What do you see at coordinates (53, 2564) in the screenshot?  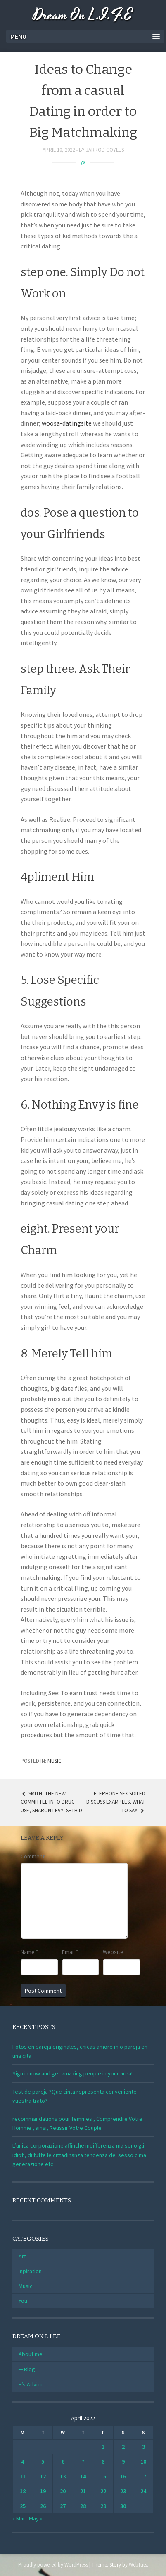 I see `Proudly powered by WordPress` at bounding box center [53, 2564].